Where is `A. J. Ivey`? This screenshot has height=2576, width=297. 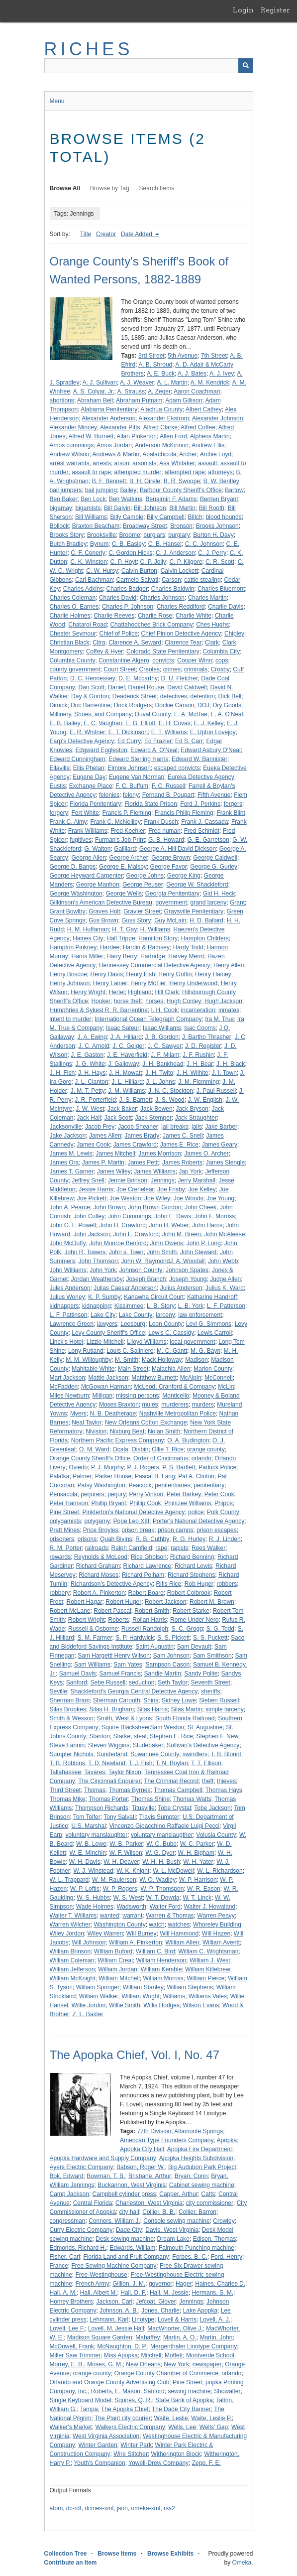 A. J. Ivey is located at coordinates (221, 373).